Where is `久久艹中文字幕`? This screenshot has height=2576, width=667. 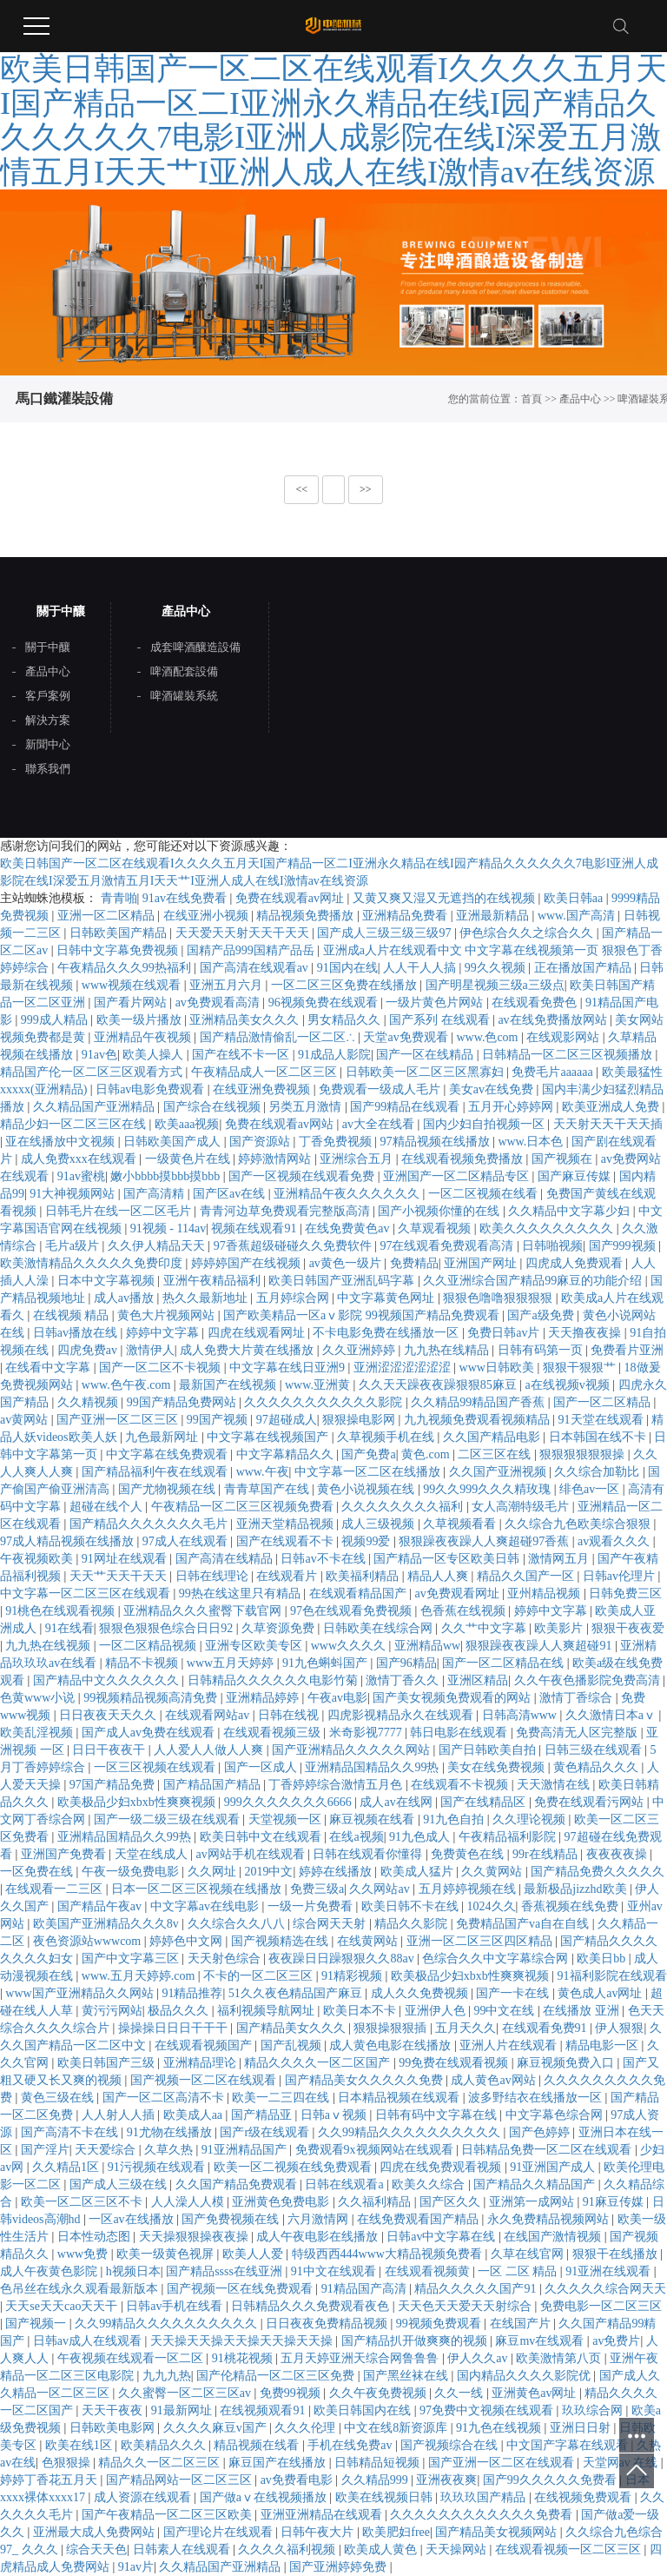
久久艹中文字幕 is located at coordinates (485, 1628).